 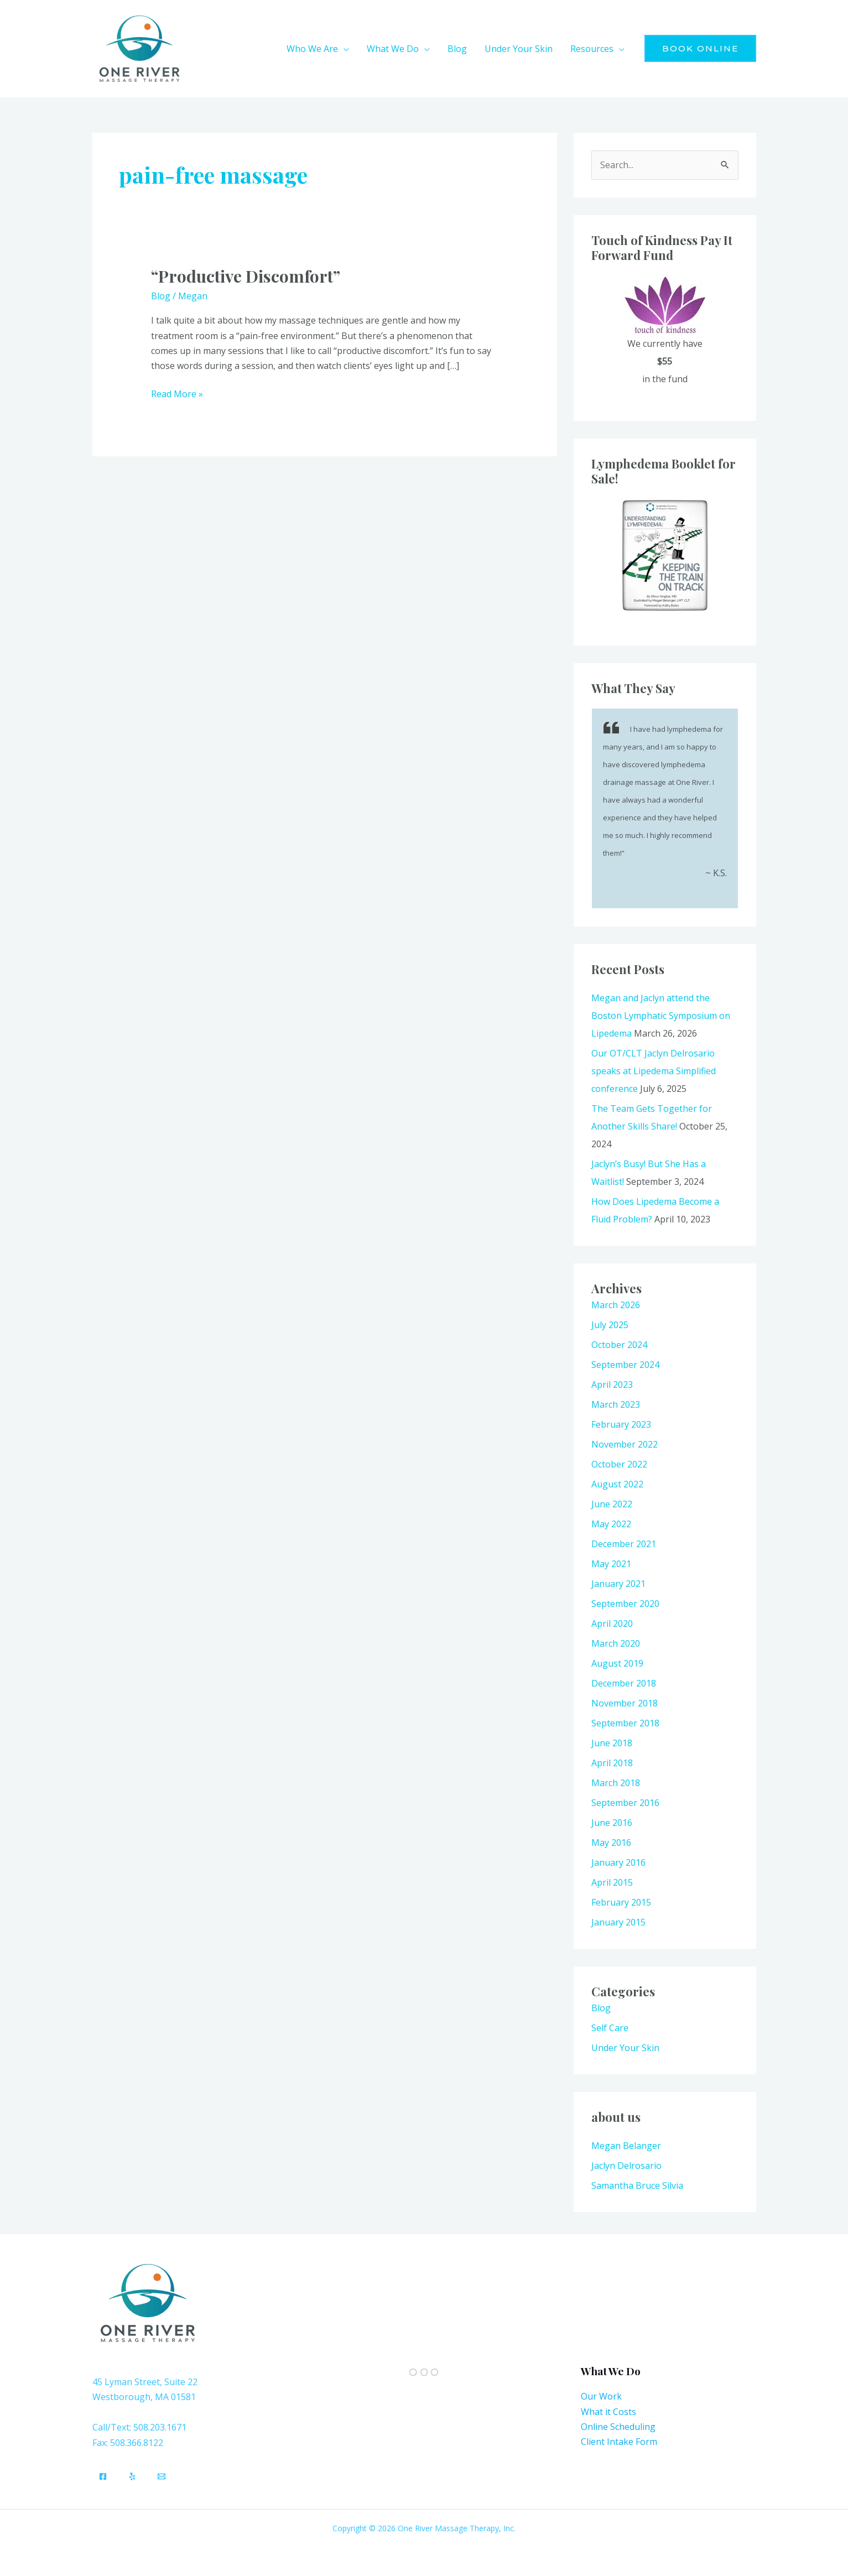 I want to click on March 2018, so click(x=615, y=1783).